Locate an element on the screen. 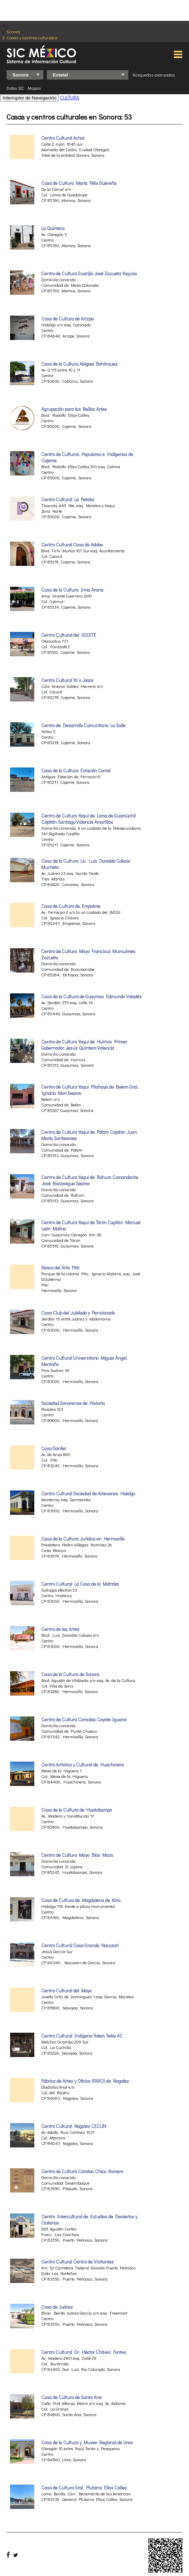 This screenshot has width=189, height=2576. Centro Cultural Yo`o Joara is located at coordinates (67, 680).